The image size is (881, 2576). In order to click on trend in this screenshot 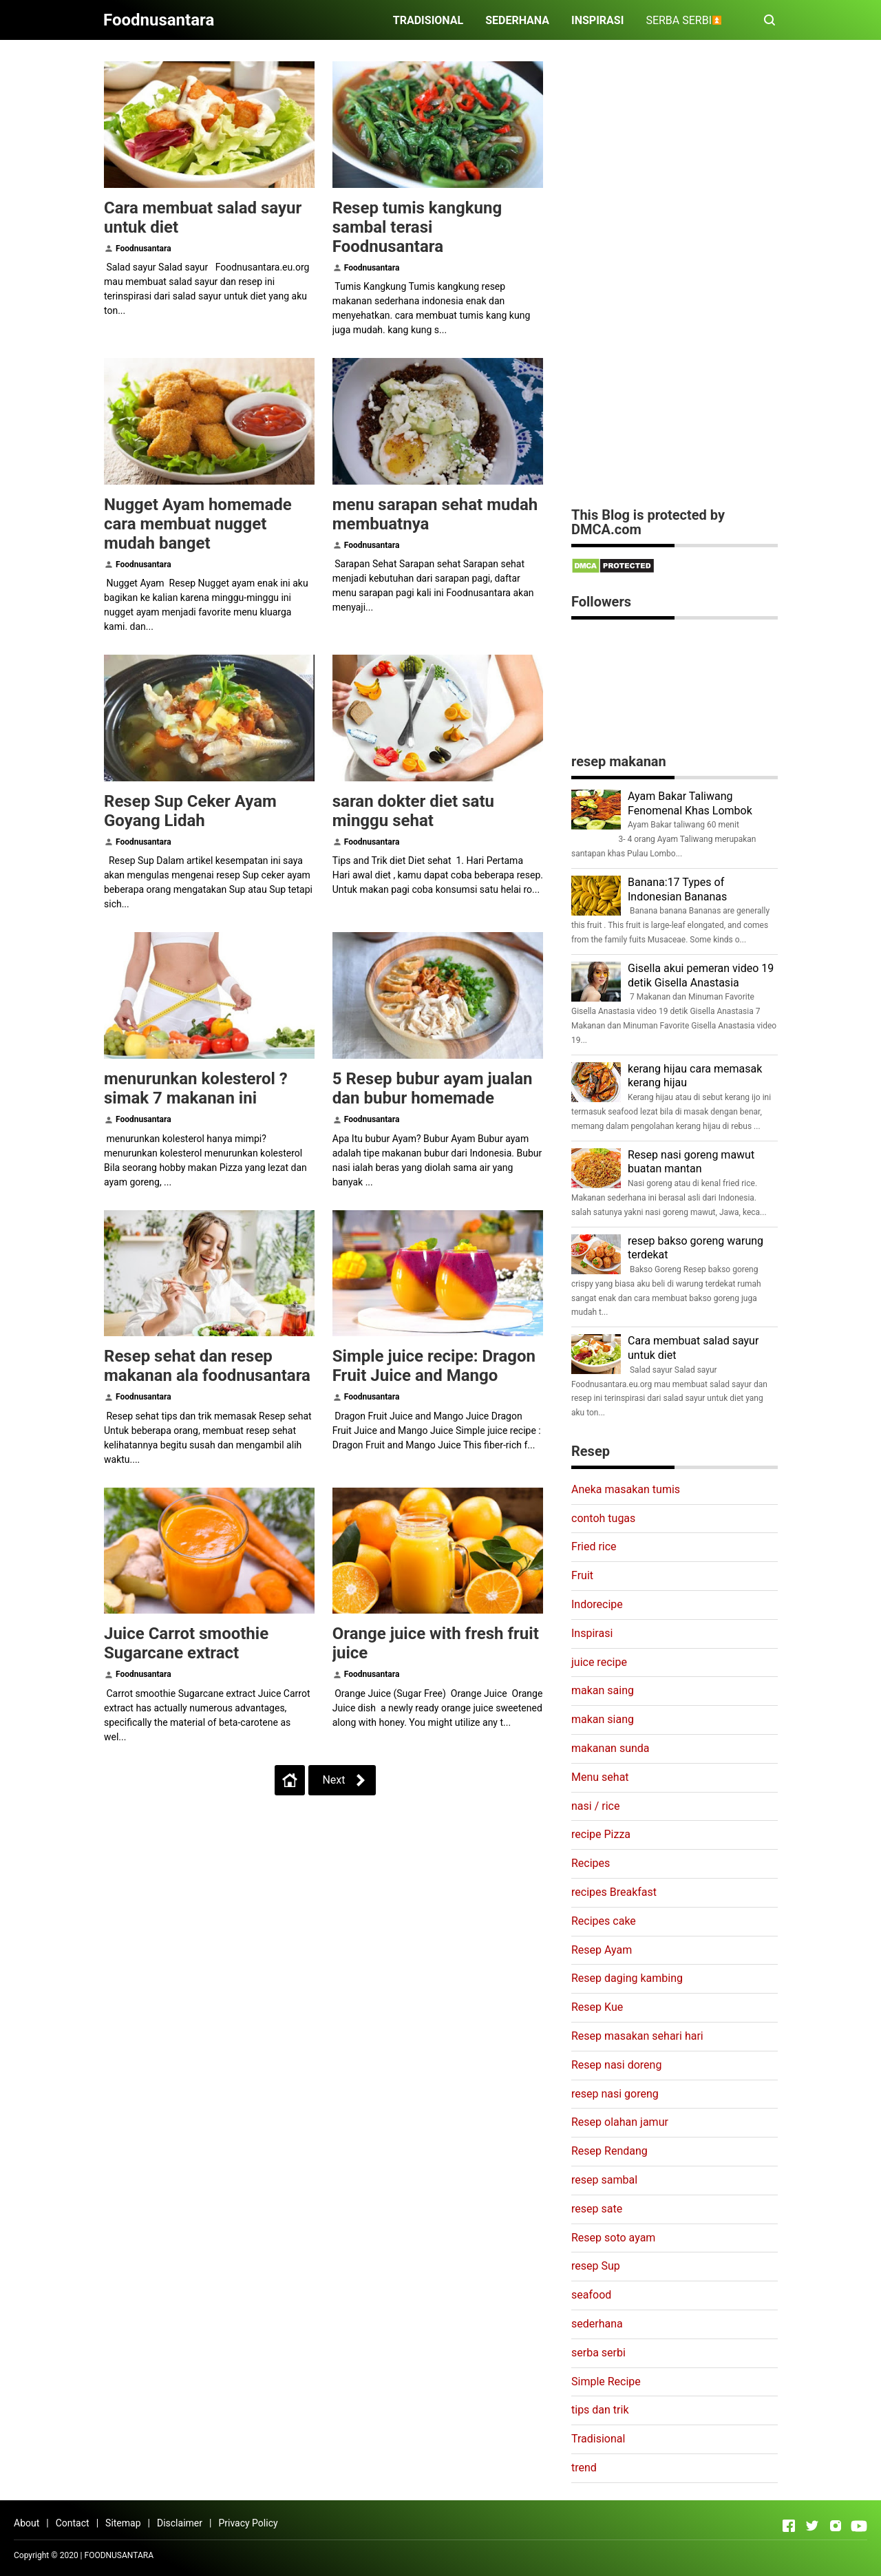, I will do `click(584, 2467)`.